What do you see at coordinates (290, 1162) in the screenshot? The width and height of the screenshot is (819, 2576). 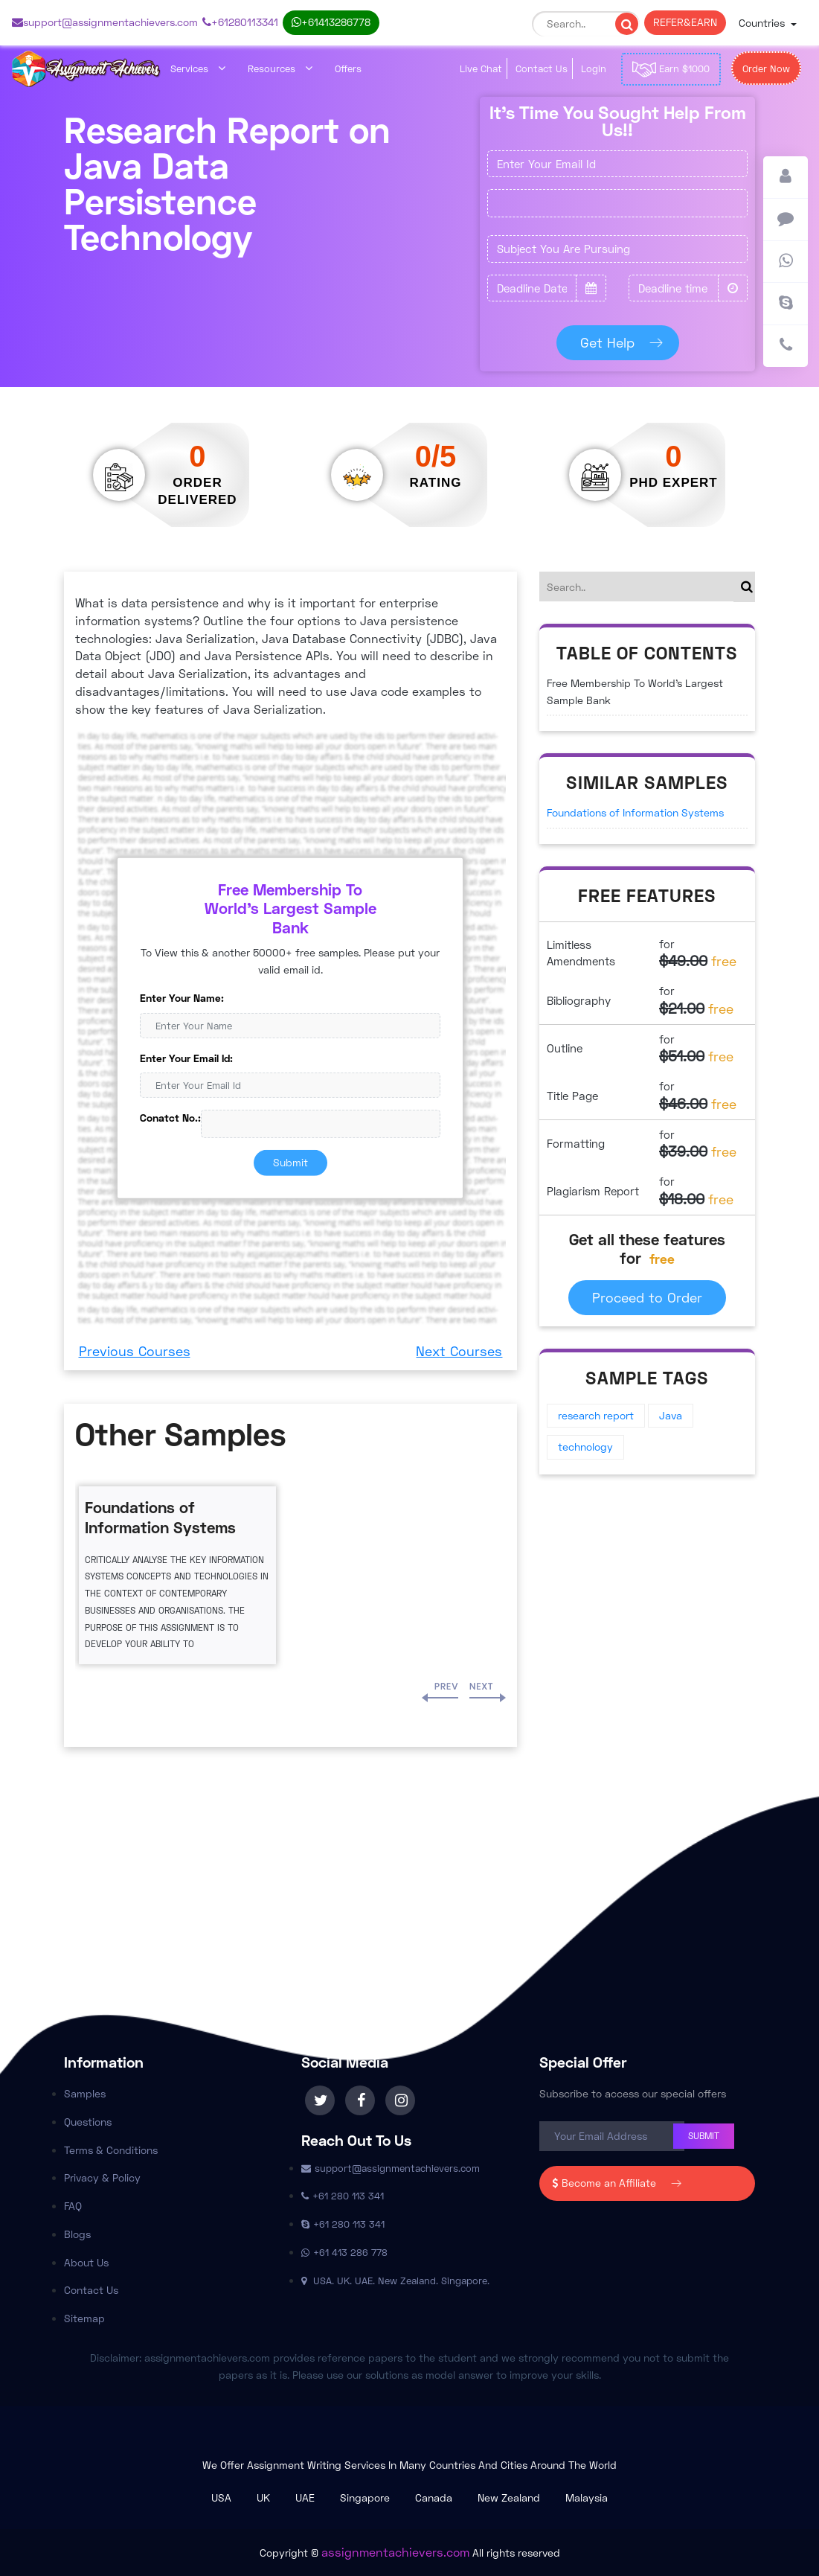 I see `Submit` at bounding box center [290, 1162].